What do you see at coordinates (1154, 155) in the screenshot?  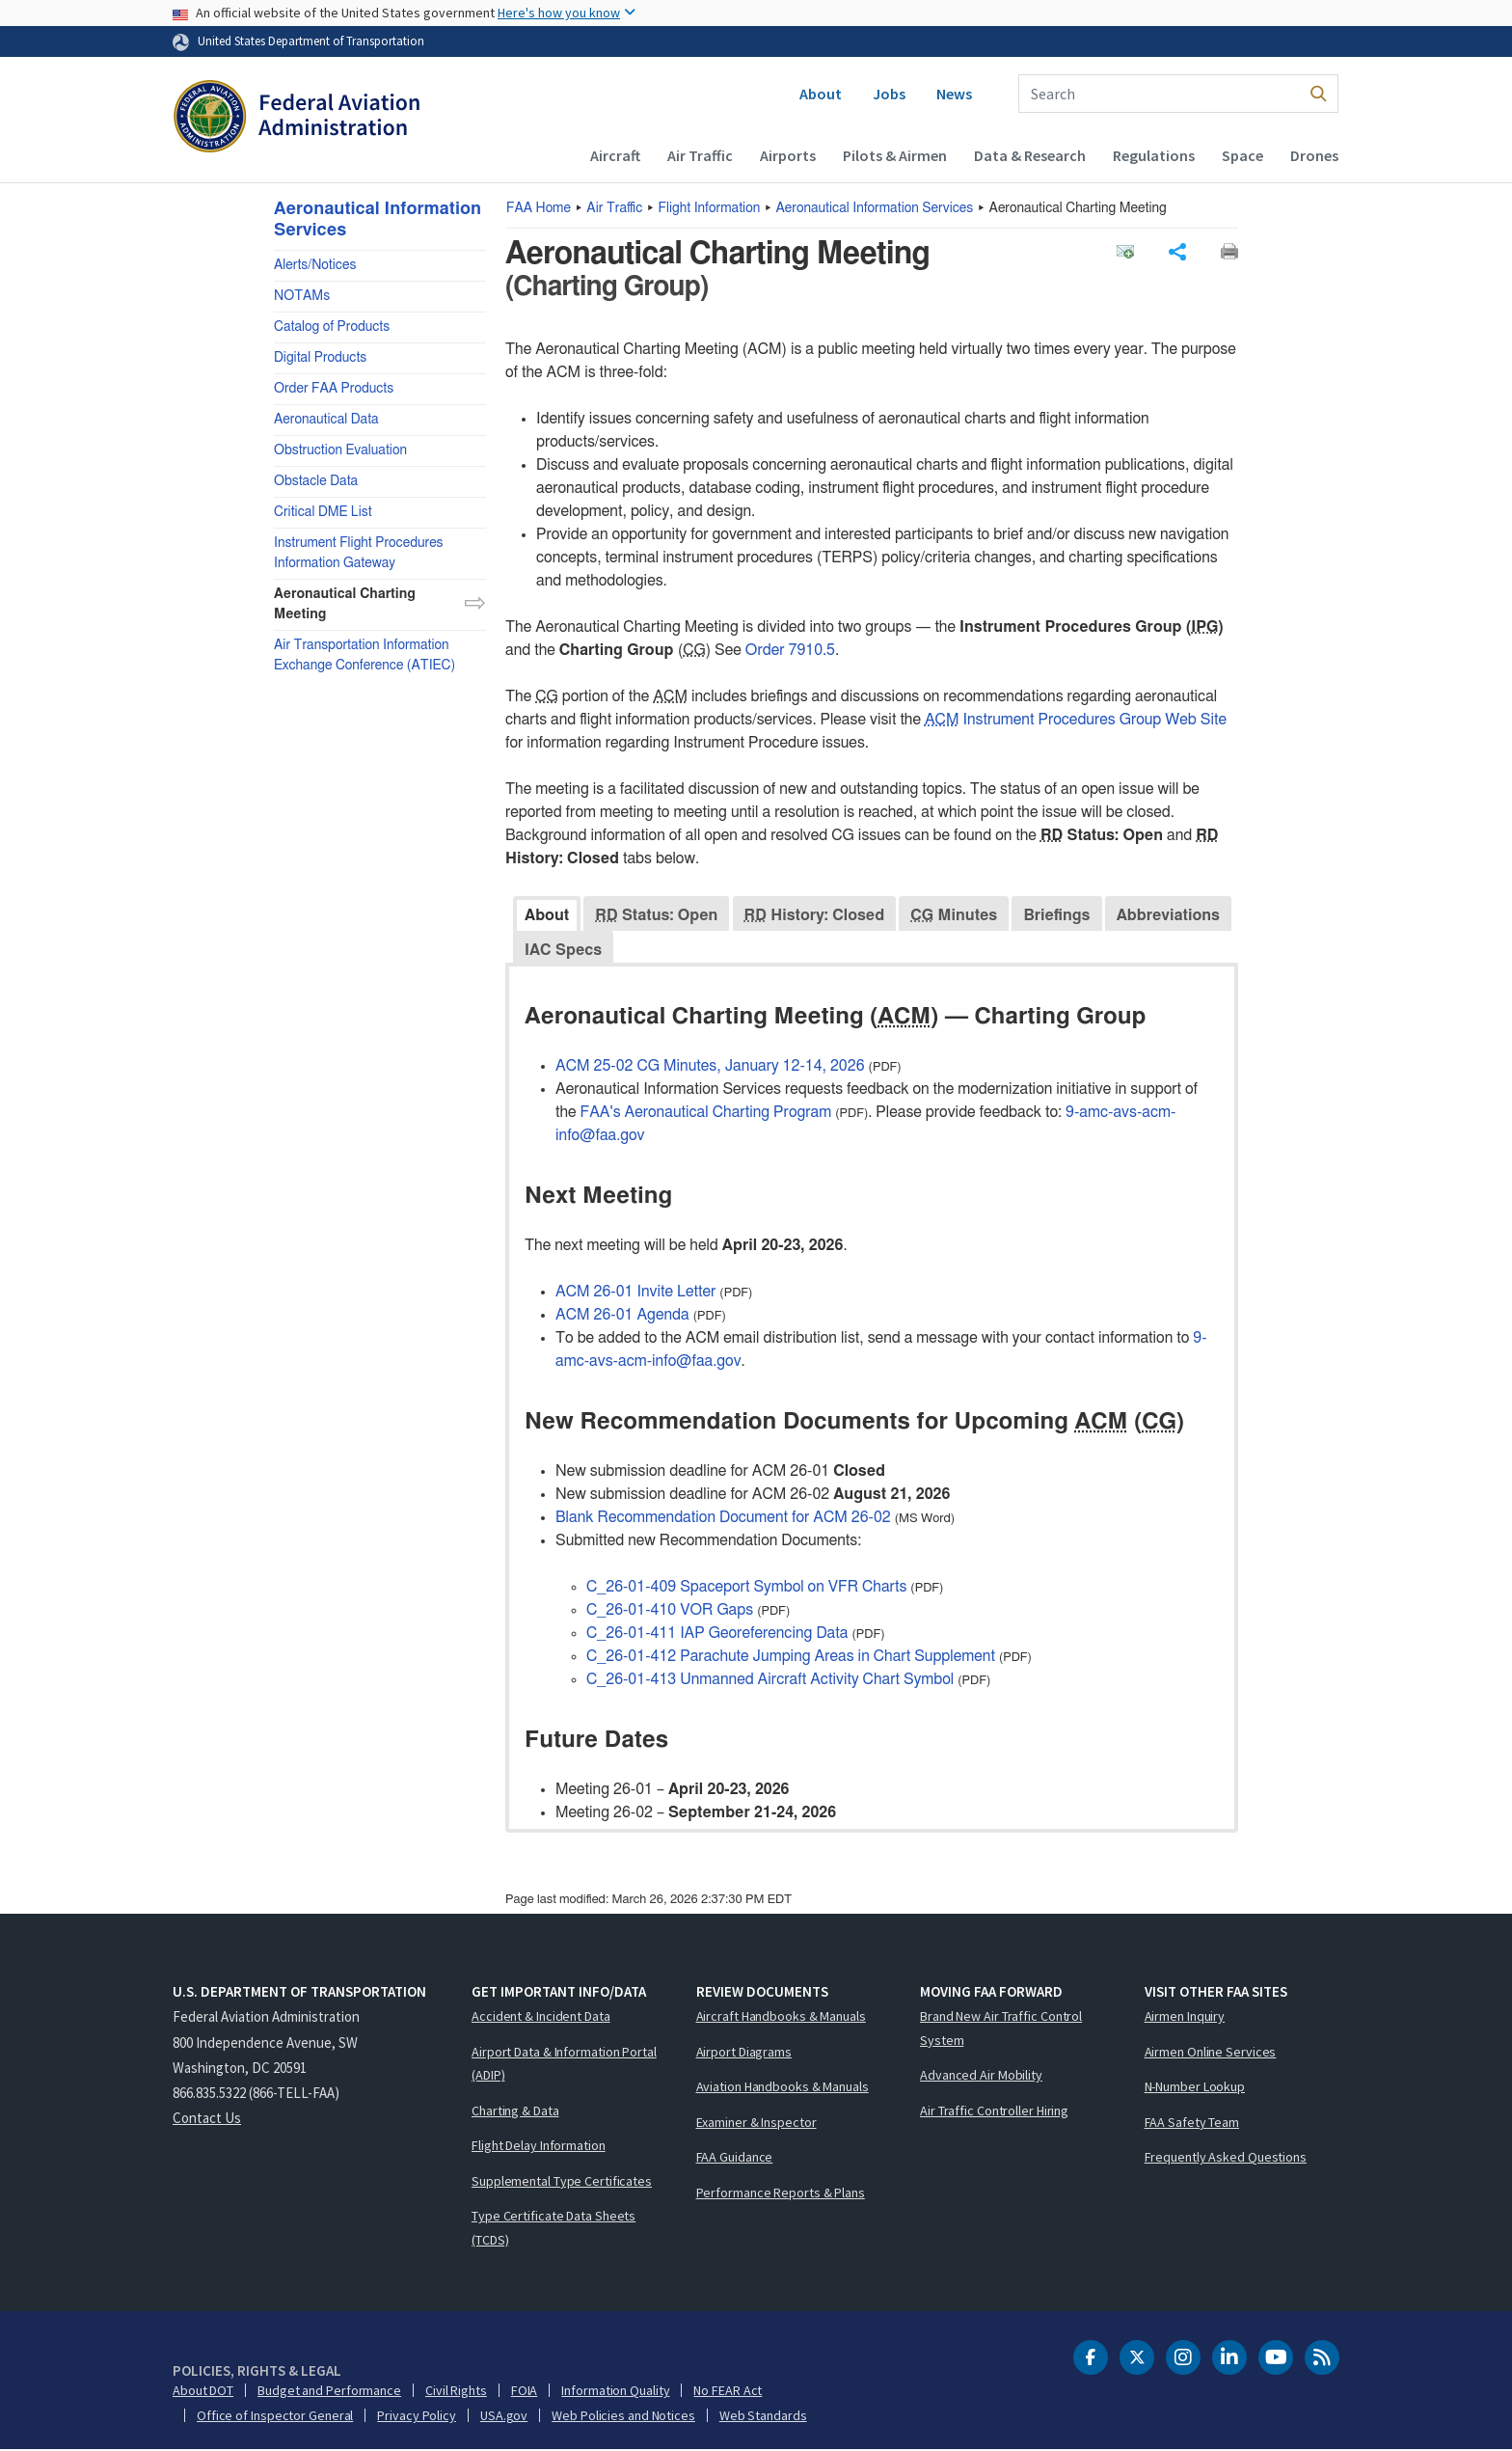 I see `Regulations` at bounding box center [1154, 155].